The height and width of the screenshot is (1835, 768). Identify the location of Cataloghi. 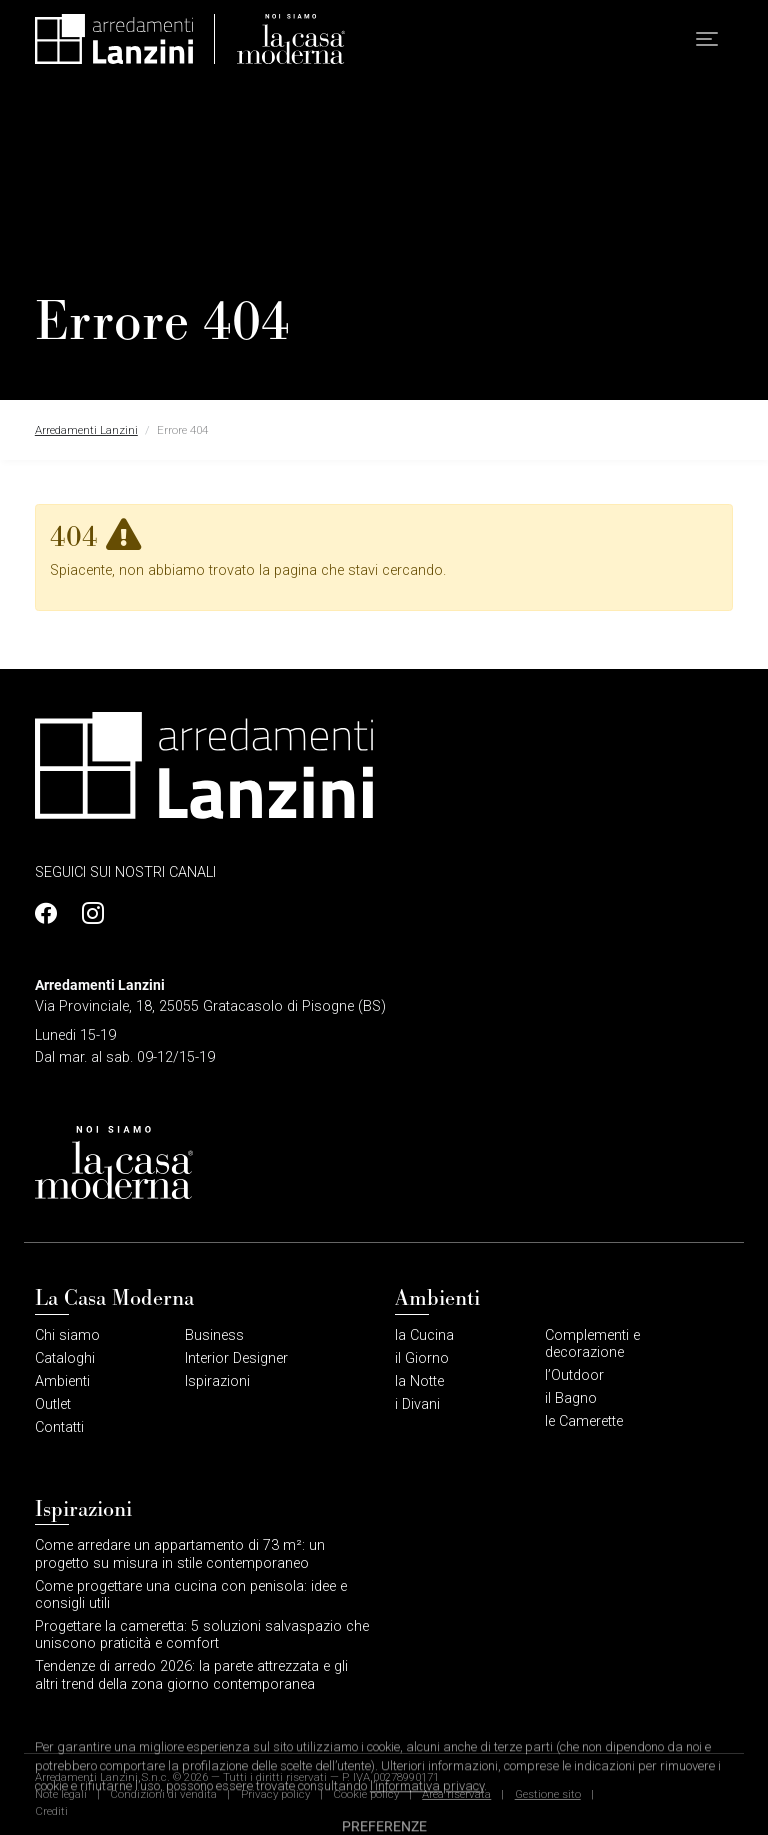
(65, 1358).